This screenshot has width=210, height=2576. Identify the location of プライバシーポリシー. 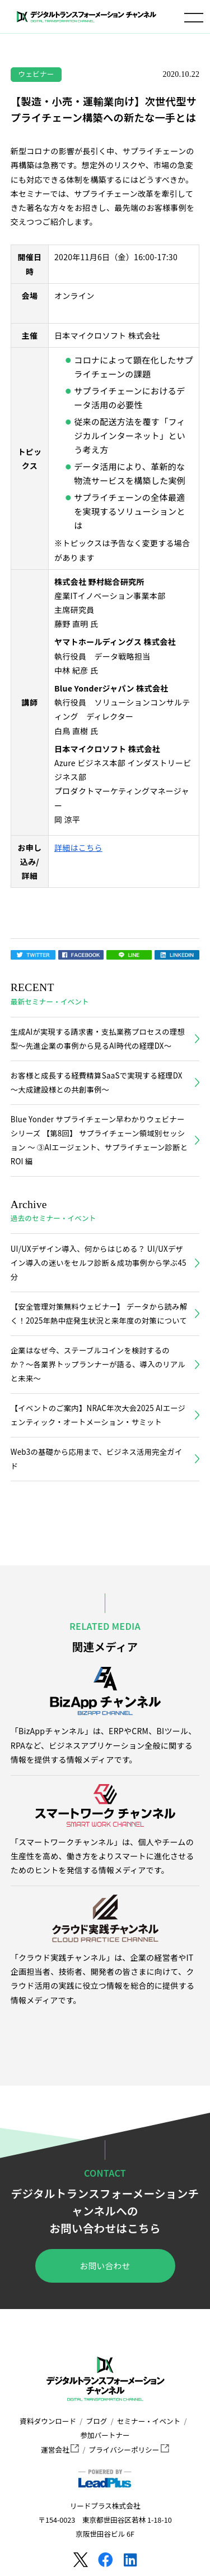
(129, 2449).